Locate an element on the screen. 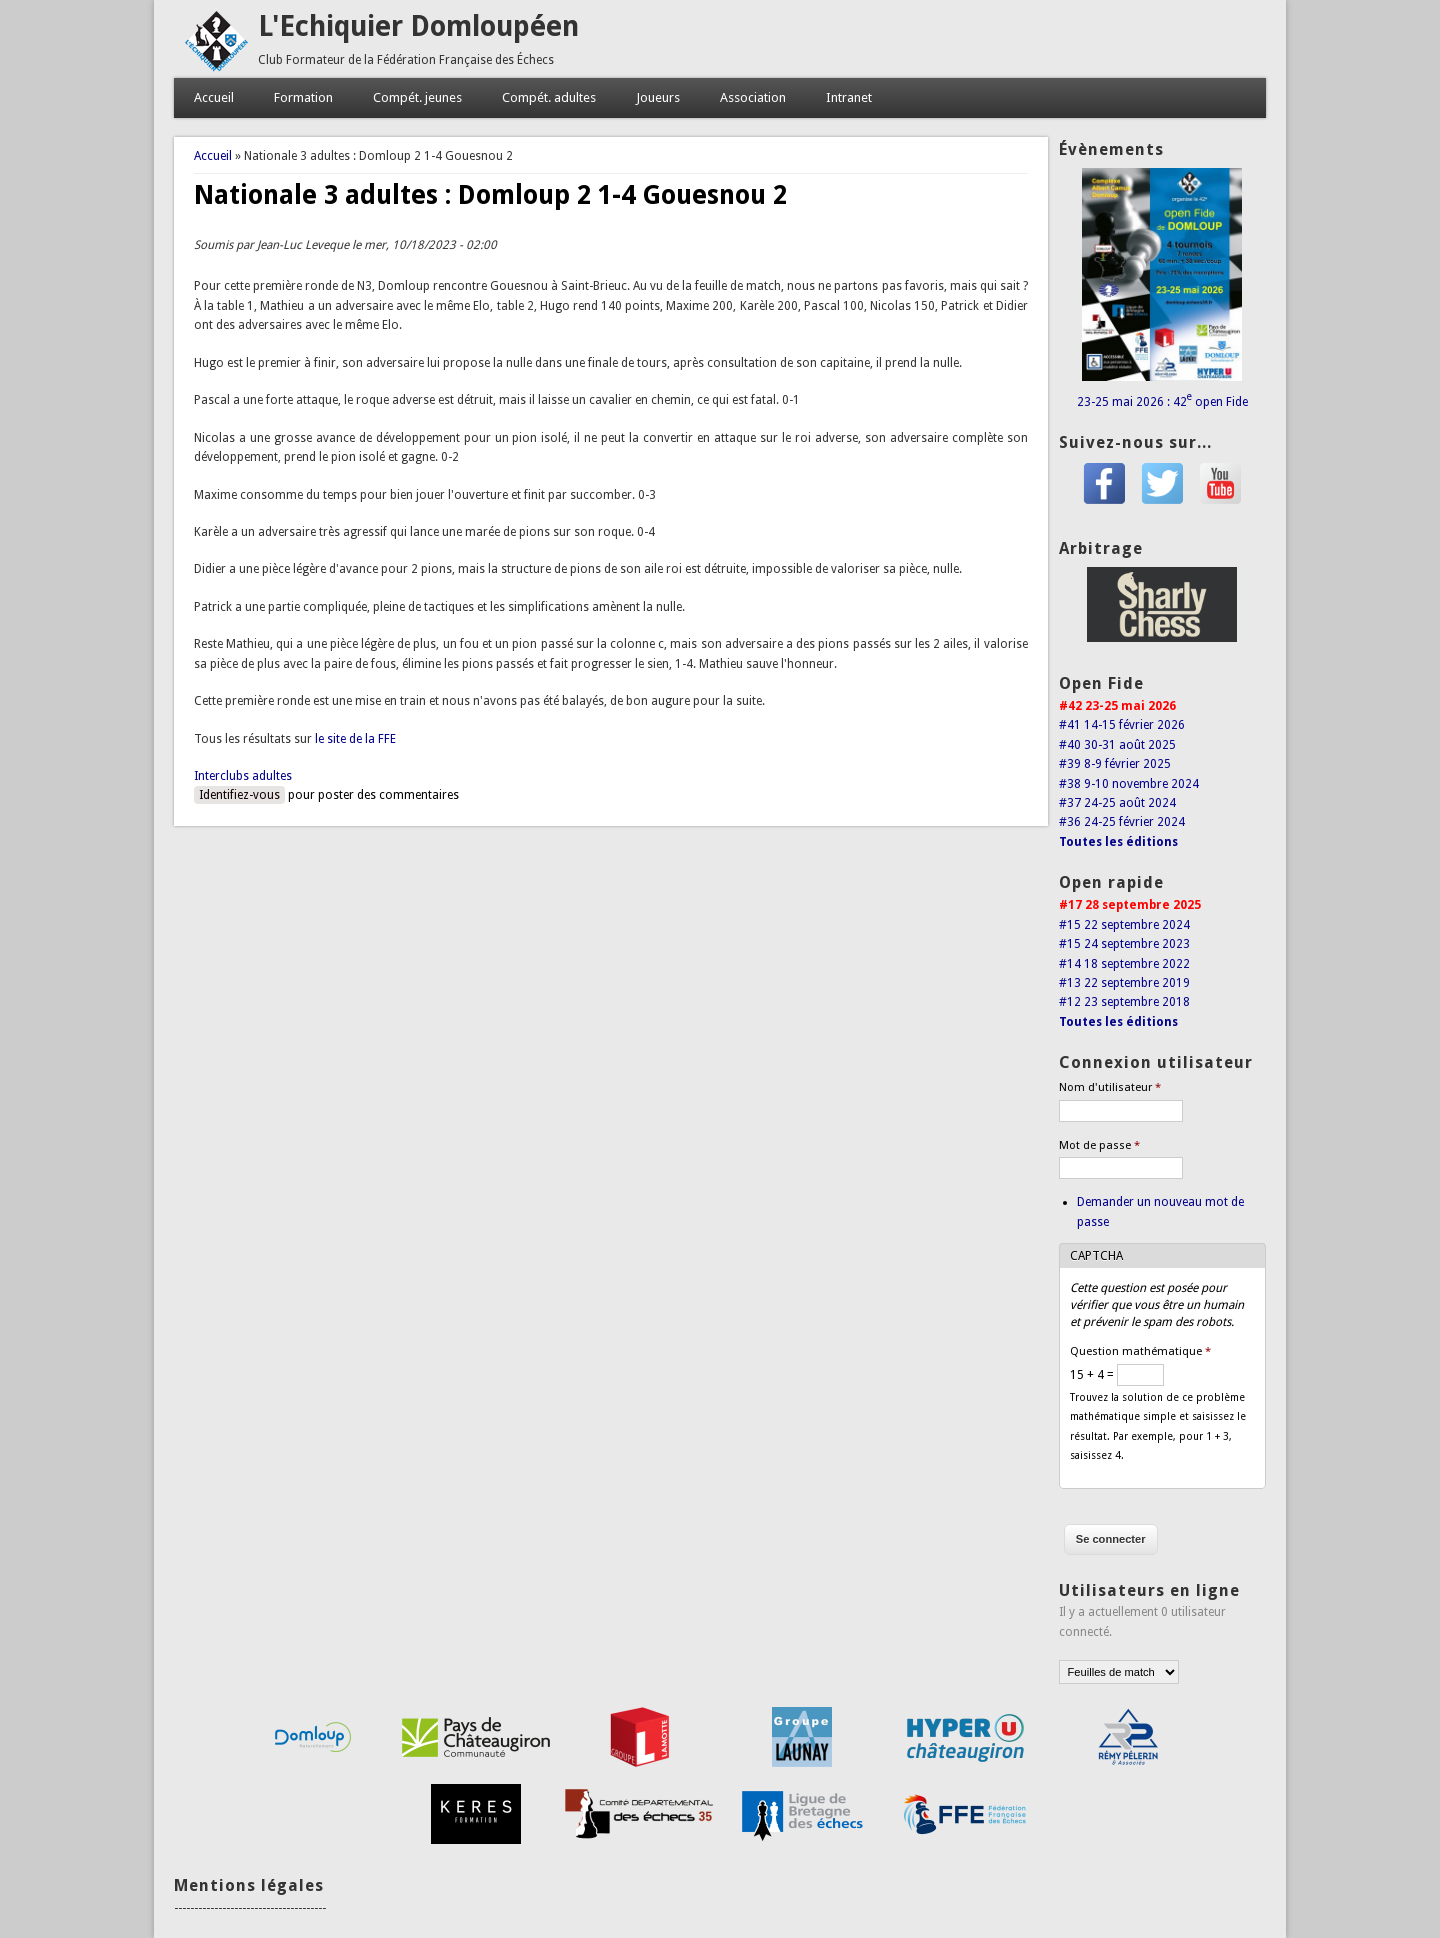 The height and width of the screenshot is (1938, 1440). Mot de passe is located at coordinates (1099, 1145).